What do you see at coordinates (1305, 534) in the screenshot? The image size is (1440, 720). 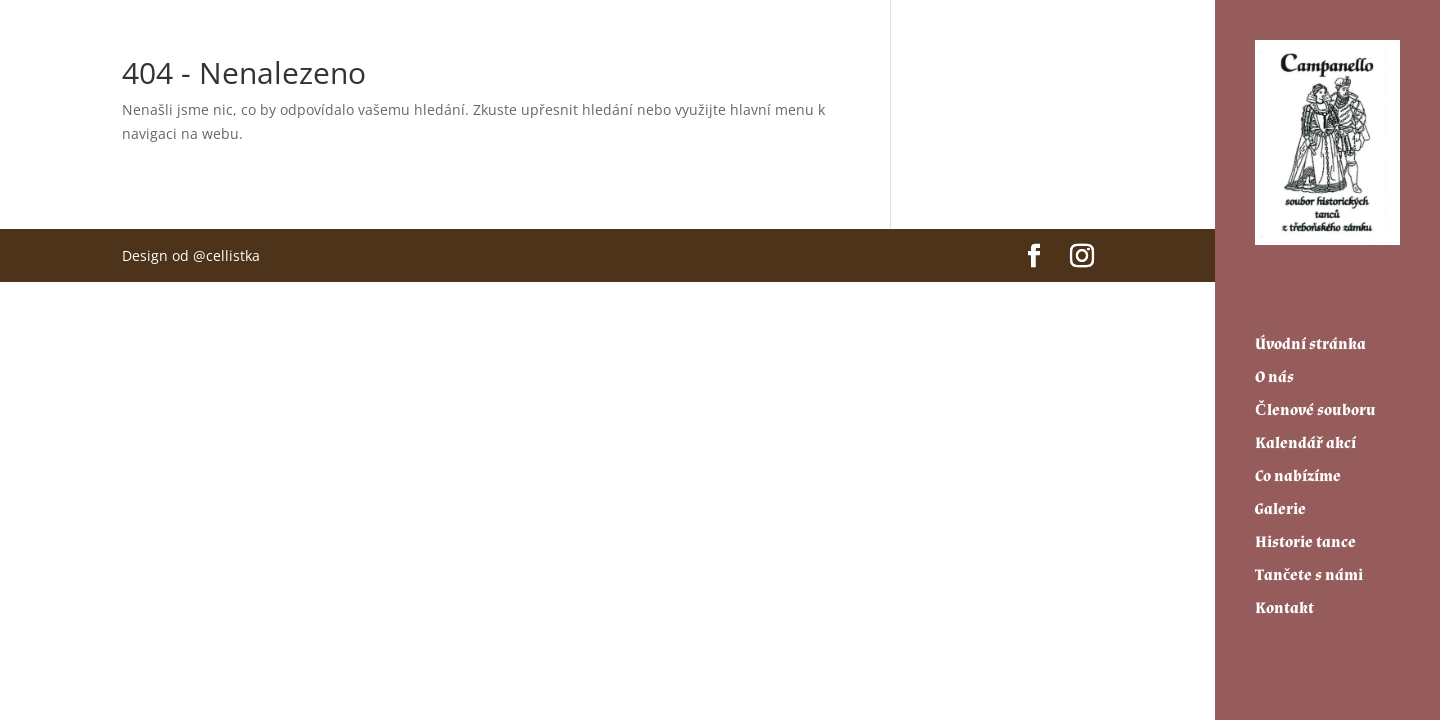 I see `Historie tance` at bounding box center [1305, 534].